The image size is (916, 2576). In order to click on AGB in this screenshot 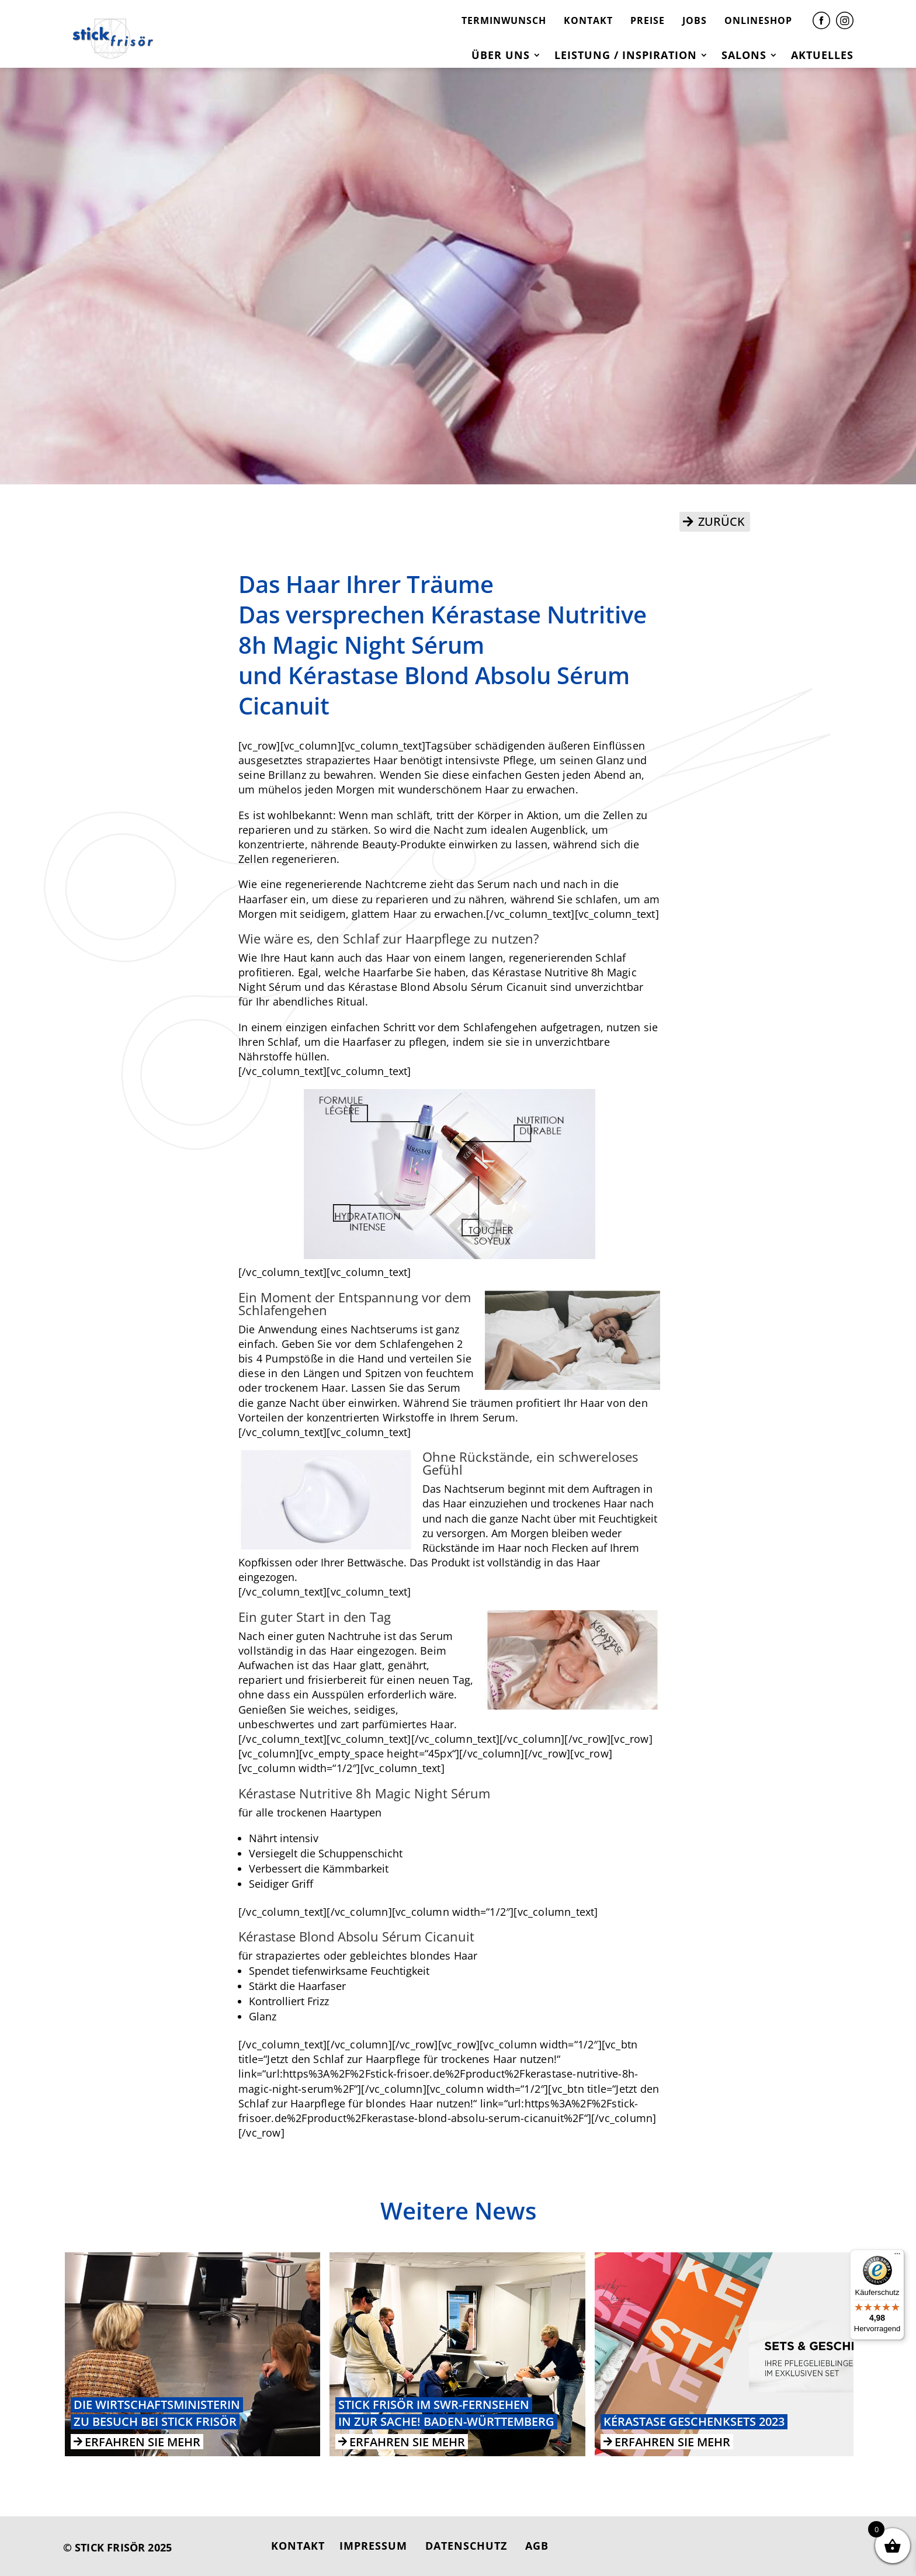, I will do `click(537, 2546)`.